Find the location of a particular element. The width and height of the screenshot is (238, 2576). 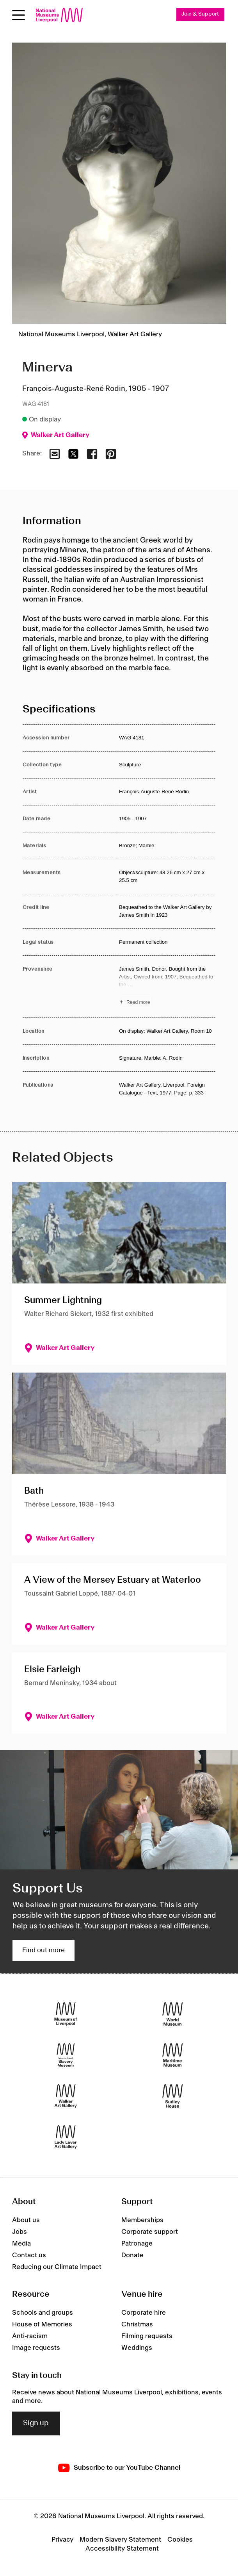

Memberships is located at coordinates (142, 2220).